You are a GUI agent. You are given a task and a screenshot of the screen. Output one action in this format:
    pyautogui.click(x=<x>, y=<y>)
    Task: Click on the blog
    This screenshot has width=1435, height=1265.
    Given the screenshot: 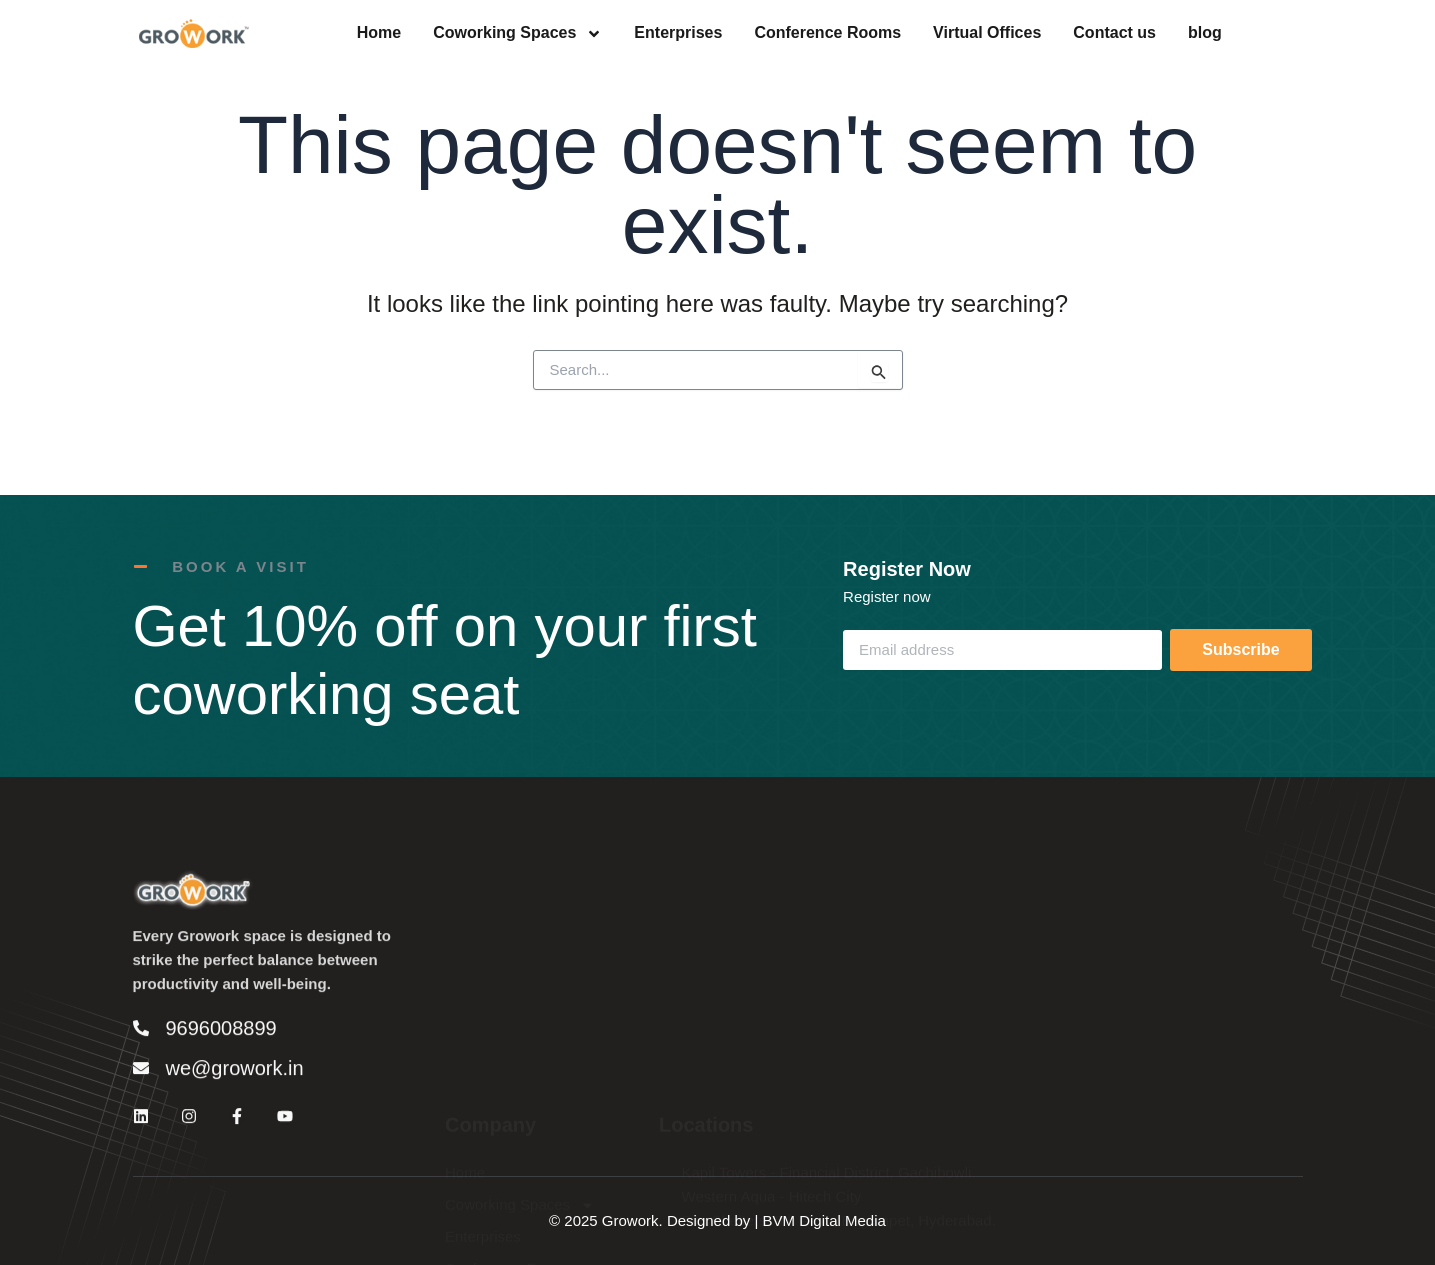 What is the action you would take?
    pyautogui.click(x=1205, y=34)
    